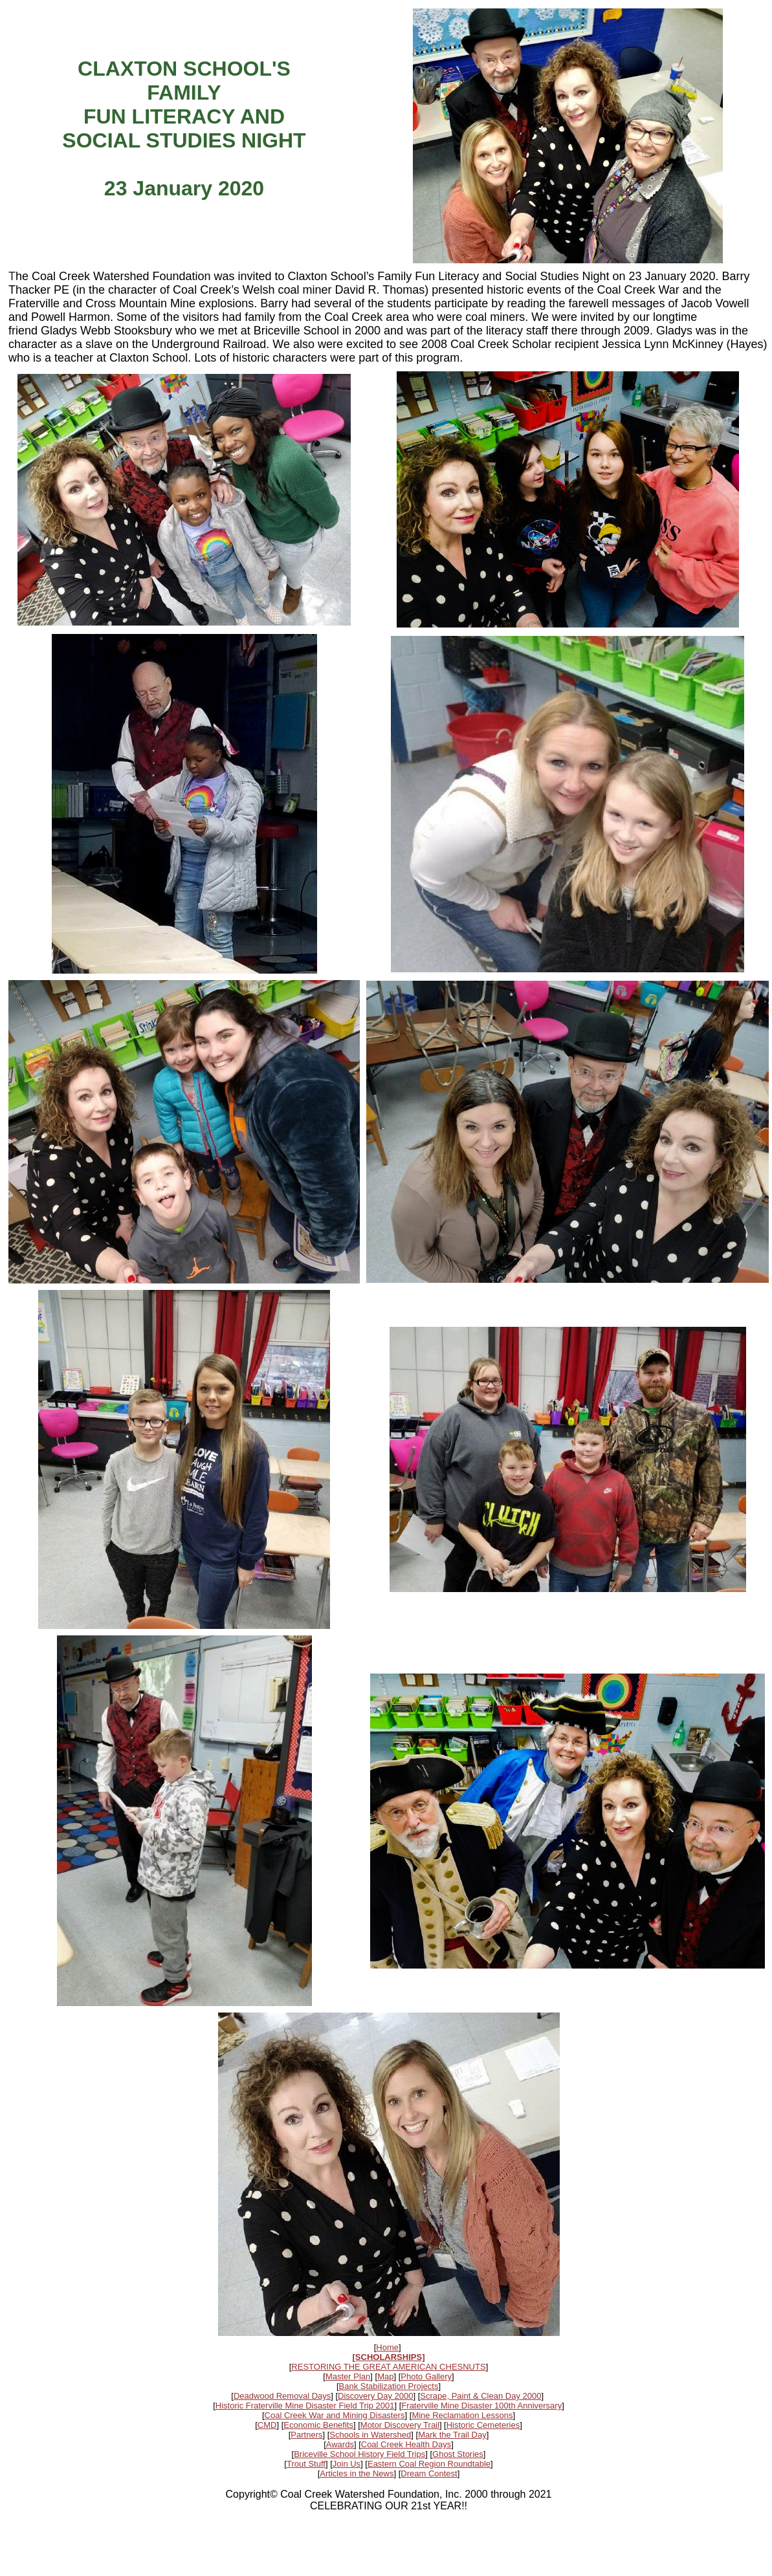 The height and width of the screenshot is (2576, 772). Describe the element at coordinates (306, 2435) in the screenshot. I see `Partners` at that location.